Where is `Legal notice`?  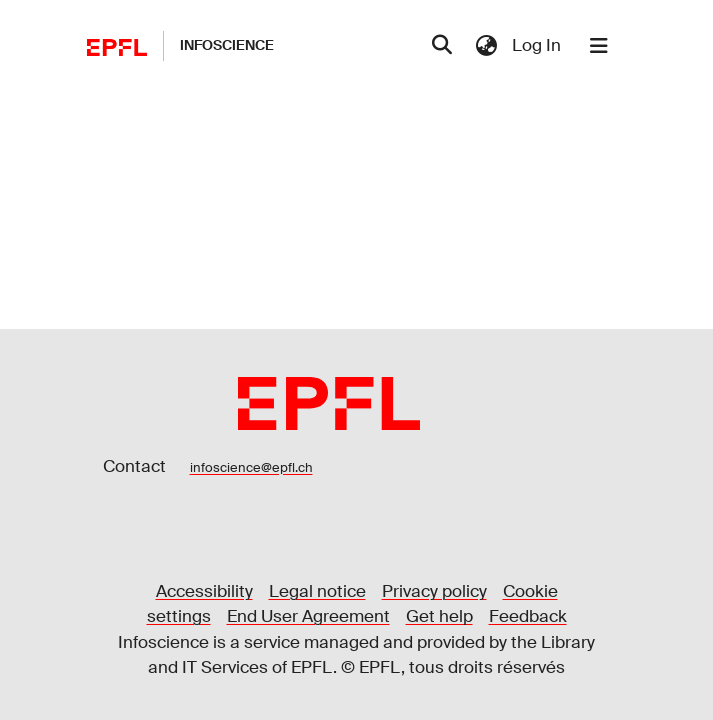 Legal notice is located at coordinates (317, 591).